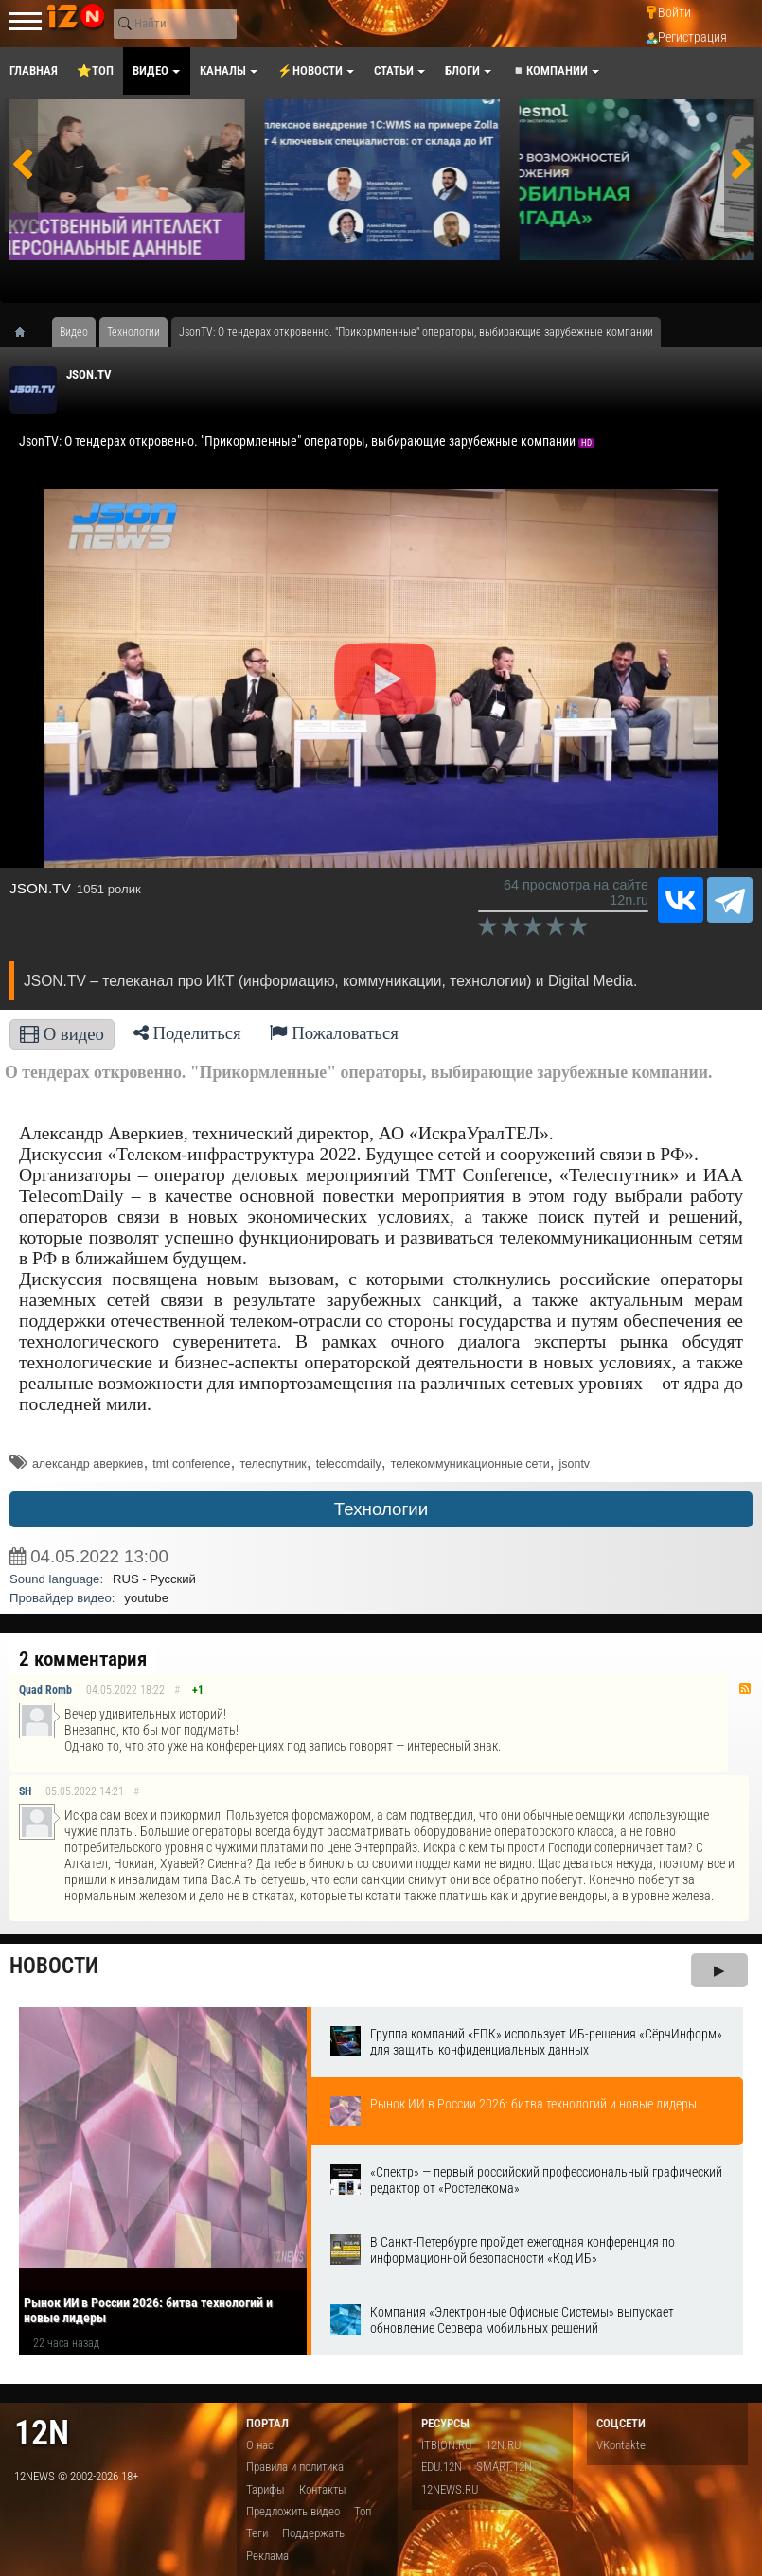 The width and height of the screenshot is (762, 2576). Describe the element at coordinates (470, 1464) in the screenshot. I see `телекоммуникационные сети` at that location.